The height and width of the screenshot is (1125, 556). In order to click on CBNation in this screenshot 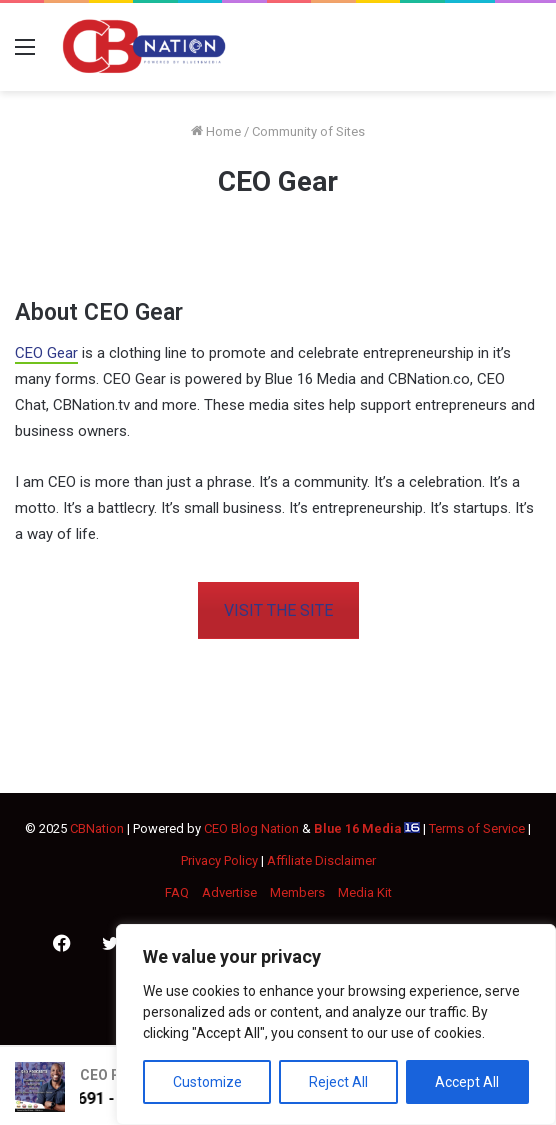, I will do `click(97, 828)`.